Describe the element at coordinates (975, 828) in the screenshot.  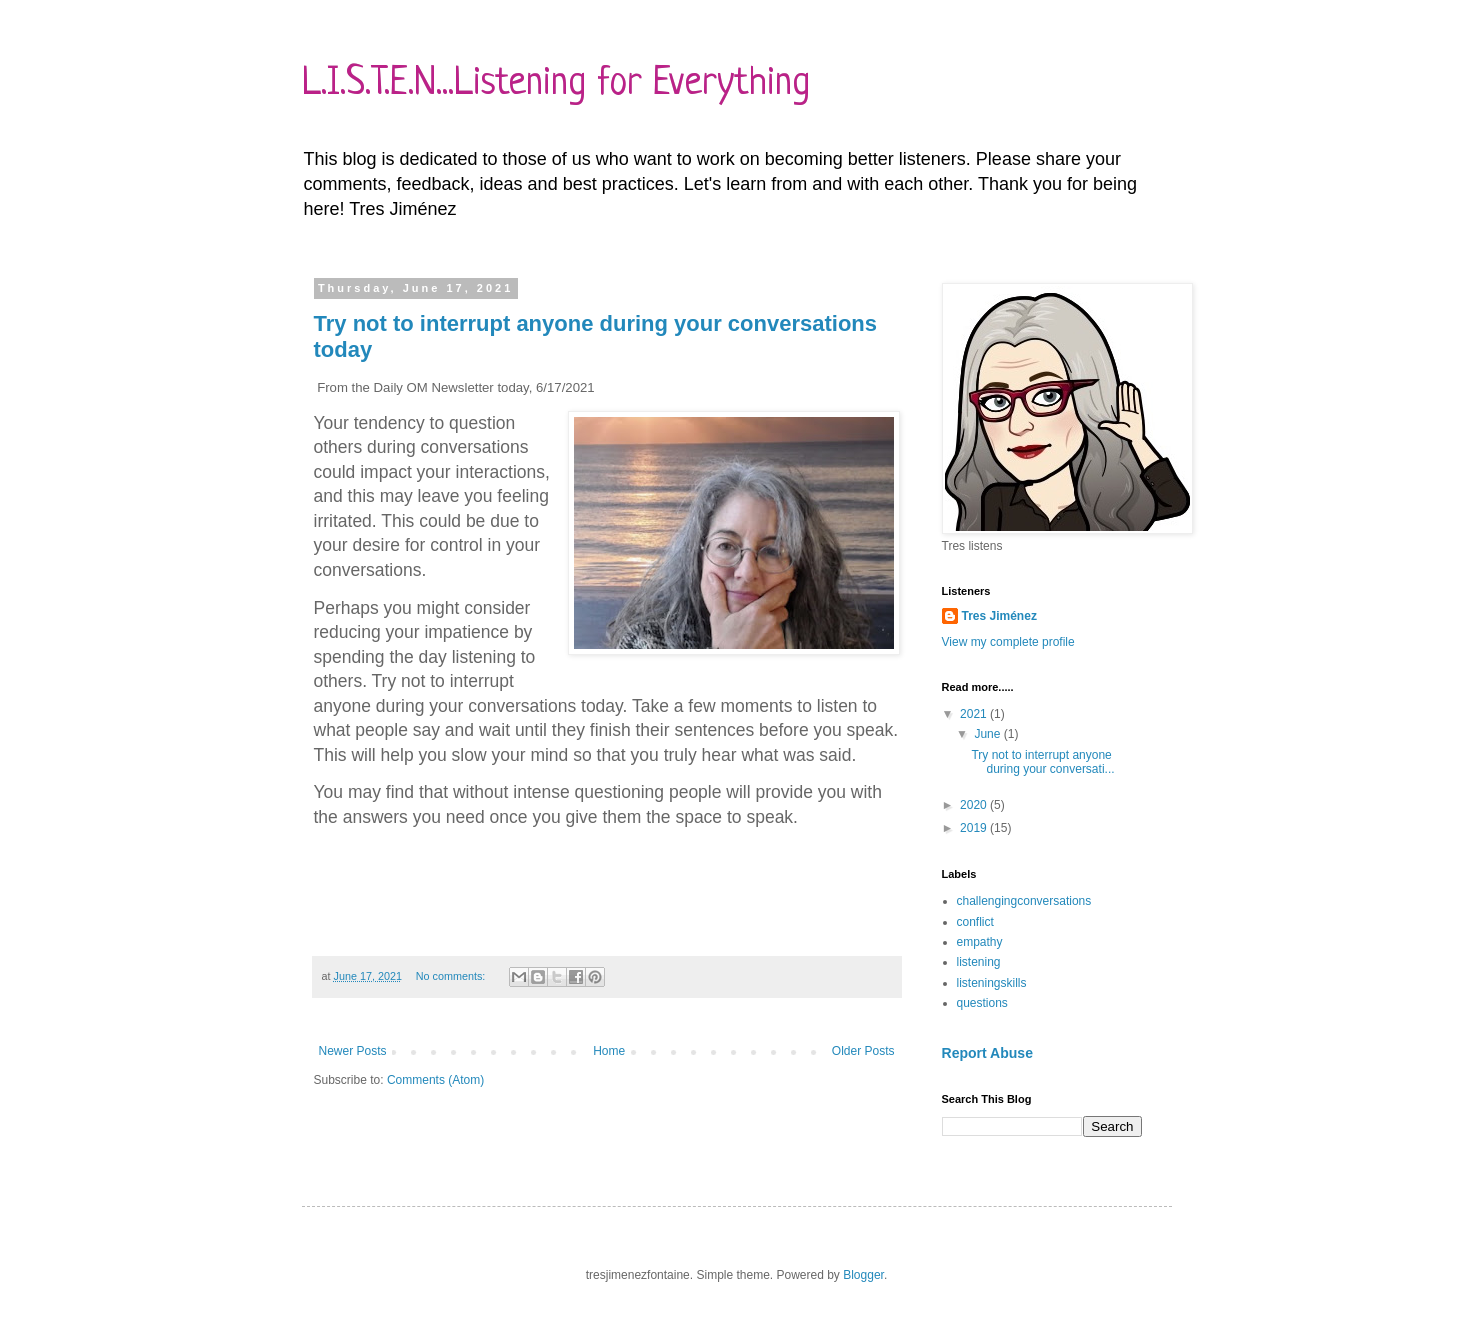
I see `2019` at that location.